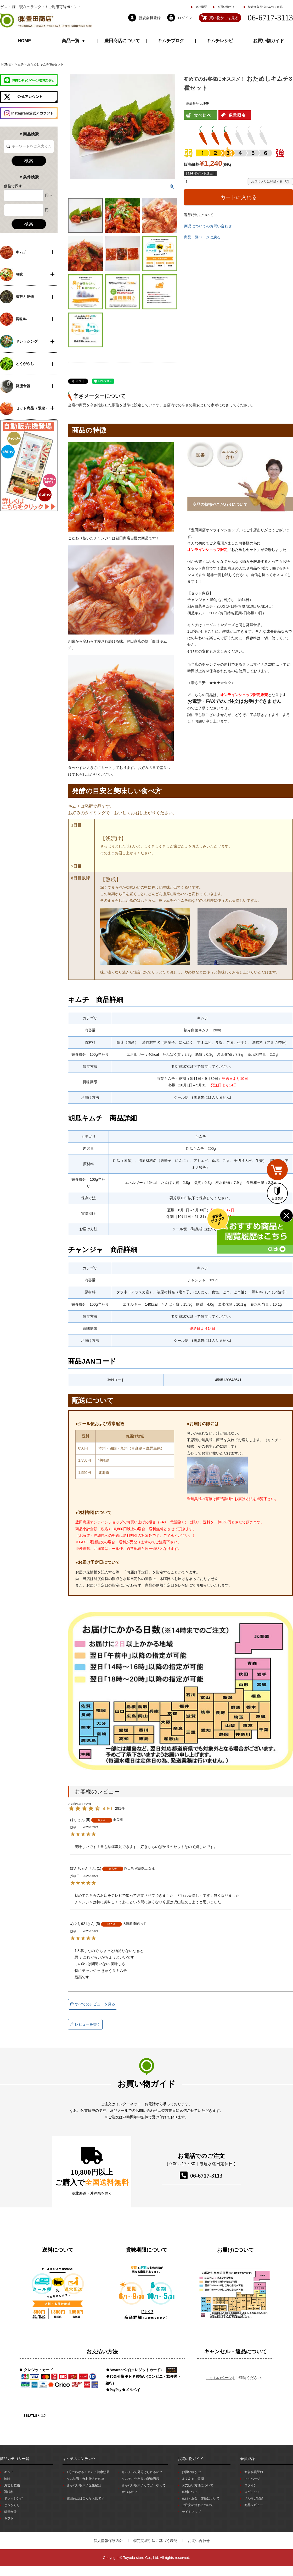 The width and height of the screenshot is (293, 2576). I want to click on メルマガ登録, so click(253, 2498).